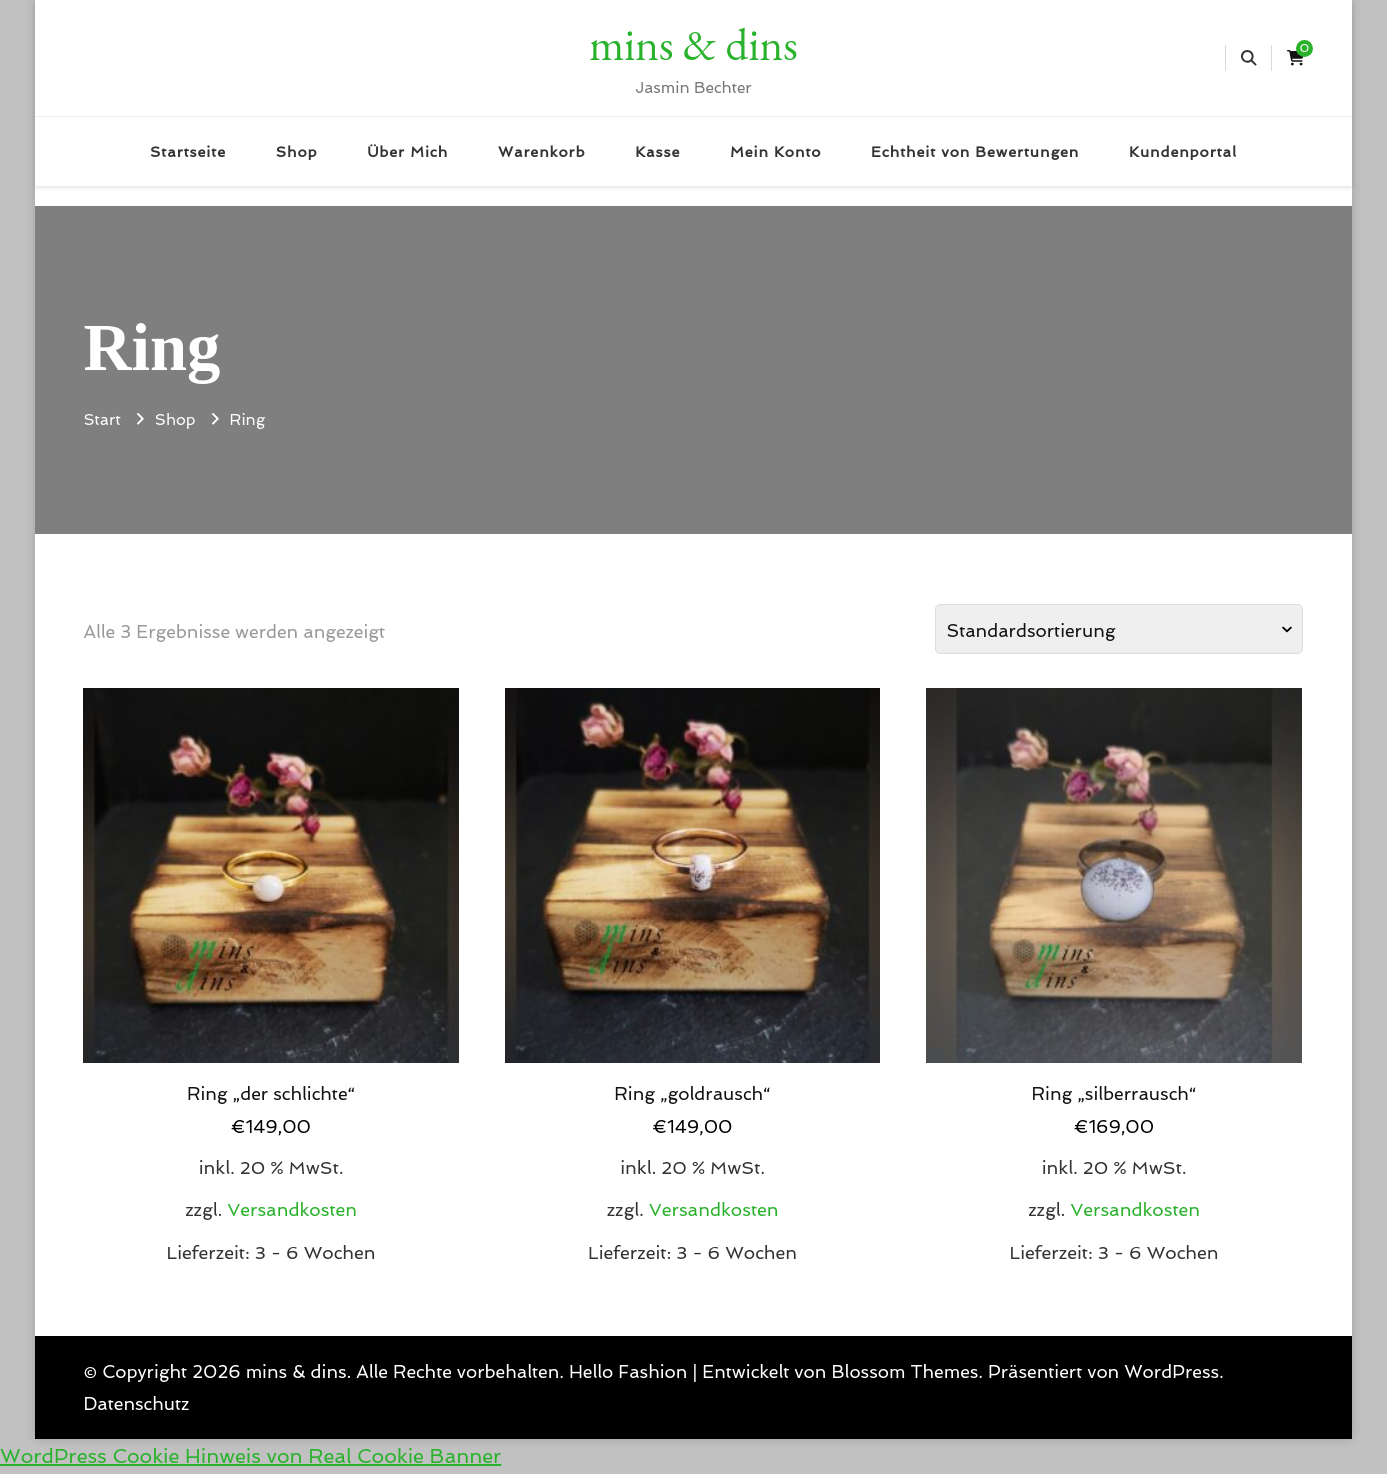  What do you see at coordinates (775, 151) in the screenshot?
I see `Mein Konto` at bounding box center [775, 151].